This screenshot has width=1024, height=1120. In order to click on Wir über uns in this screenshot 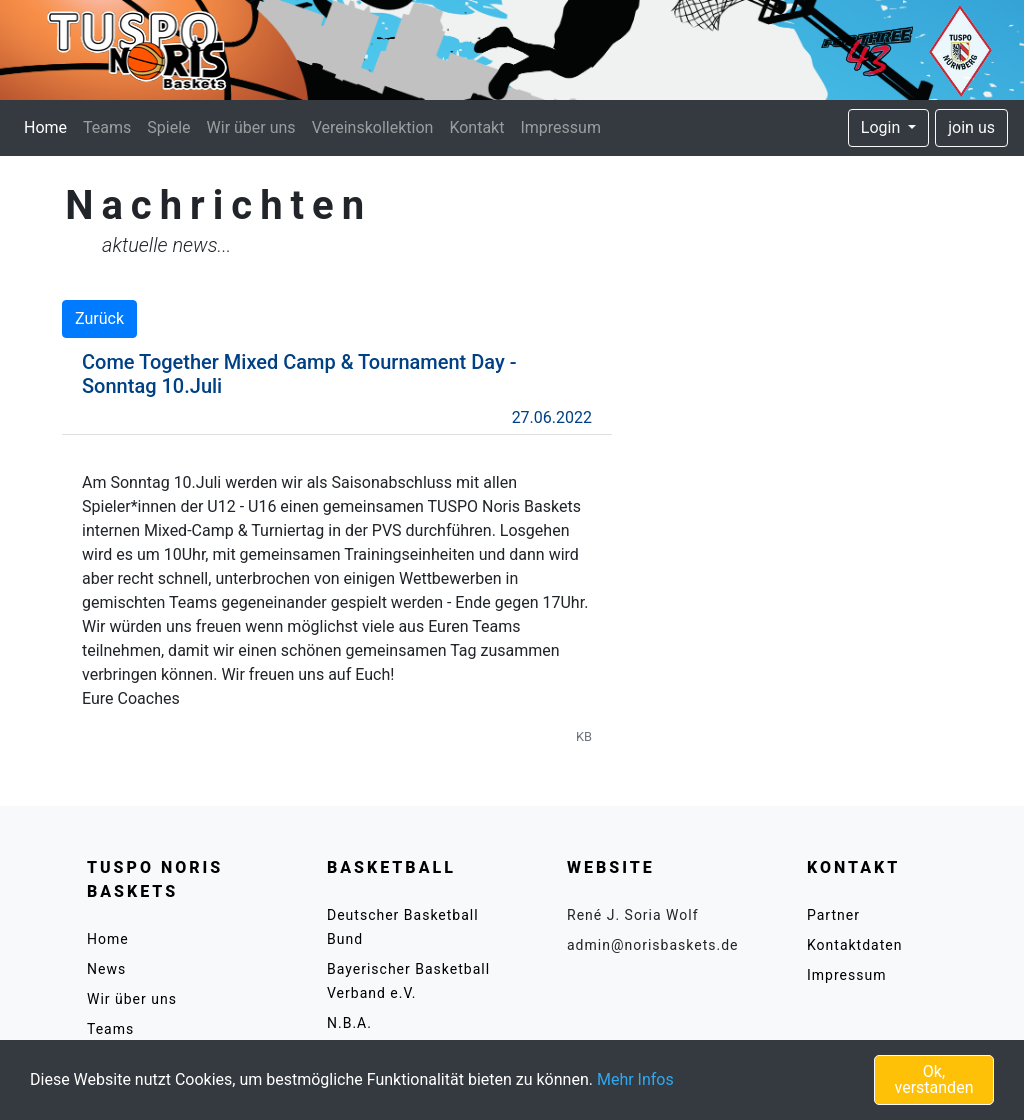, I will do `click(251, 127)`.